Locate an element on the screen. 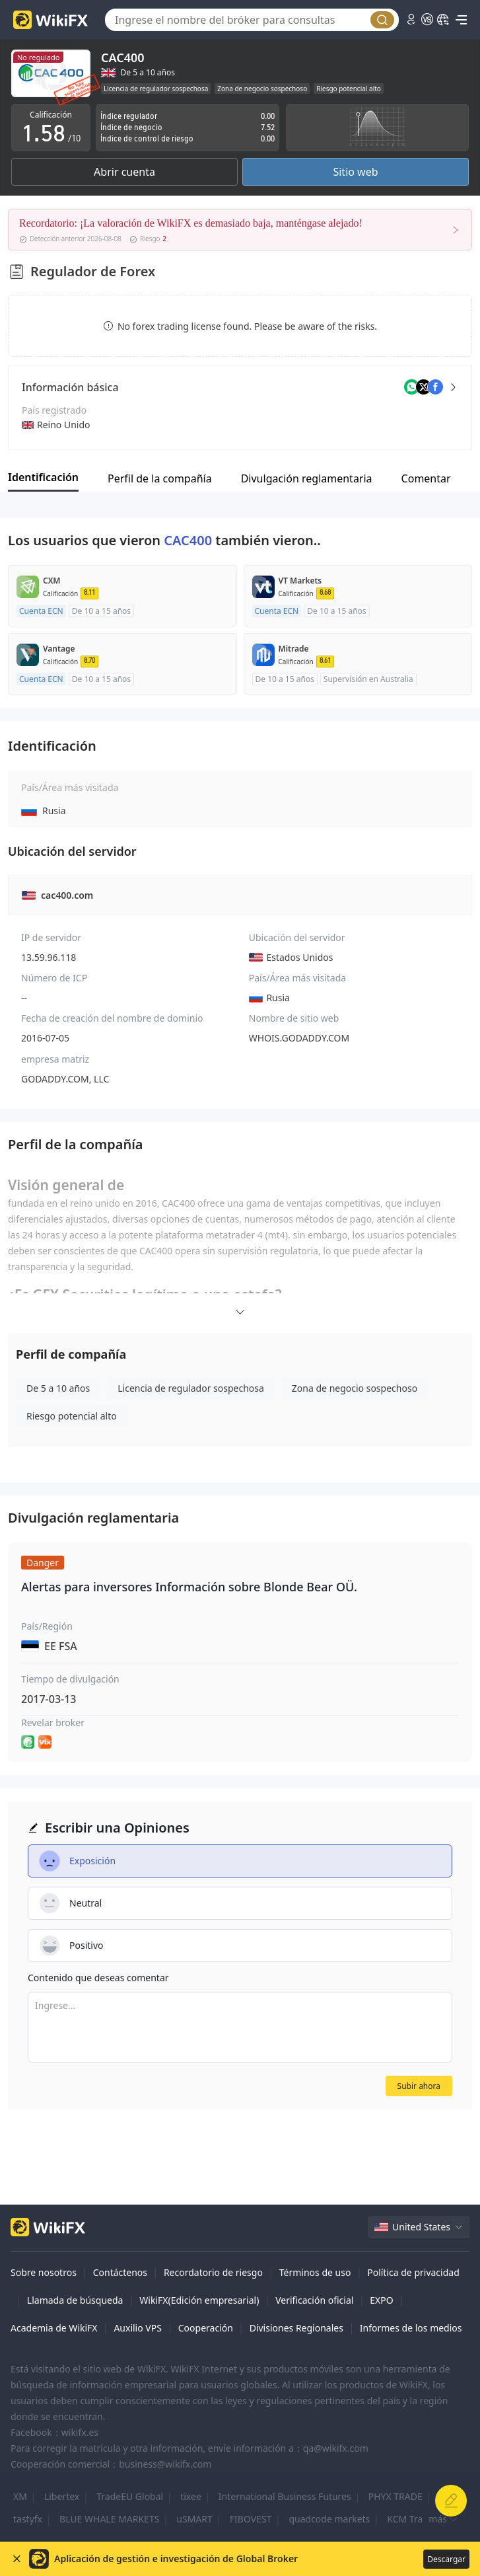  tastyfx is located at coordinates (27, 2519).